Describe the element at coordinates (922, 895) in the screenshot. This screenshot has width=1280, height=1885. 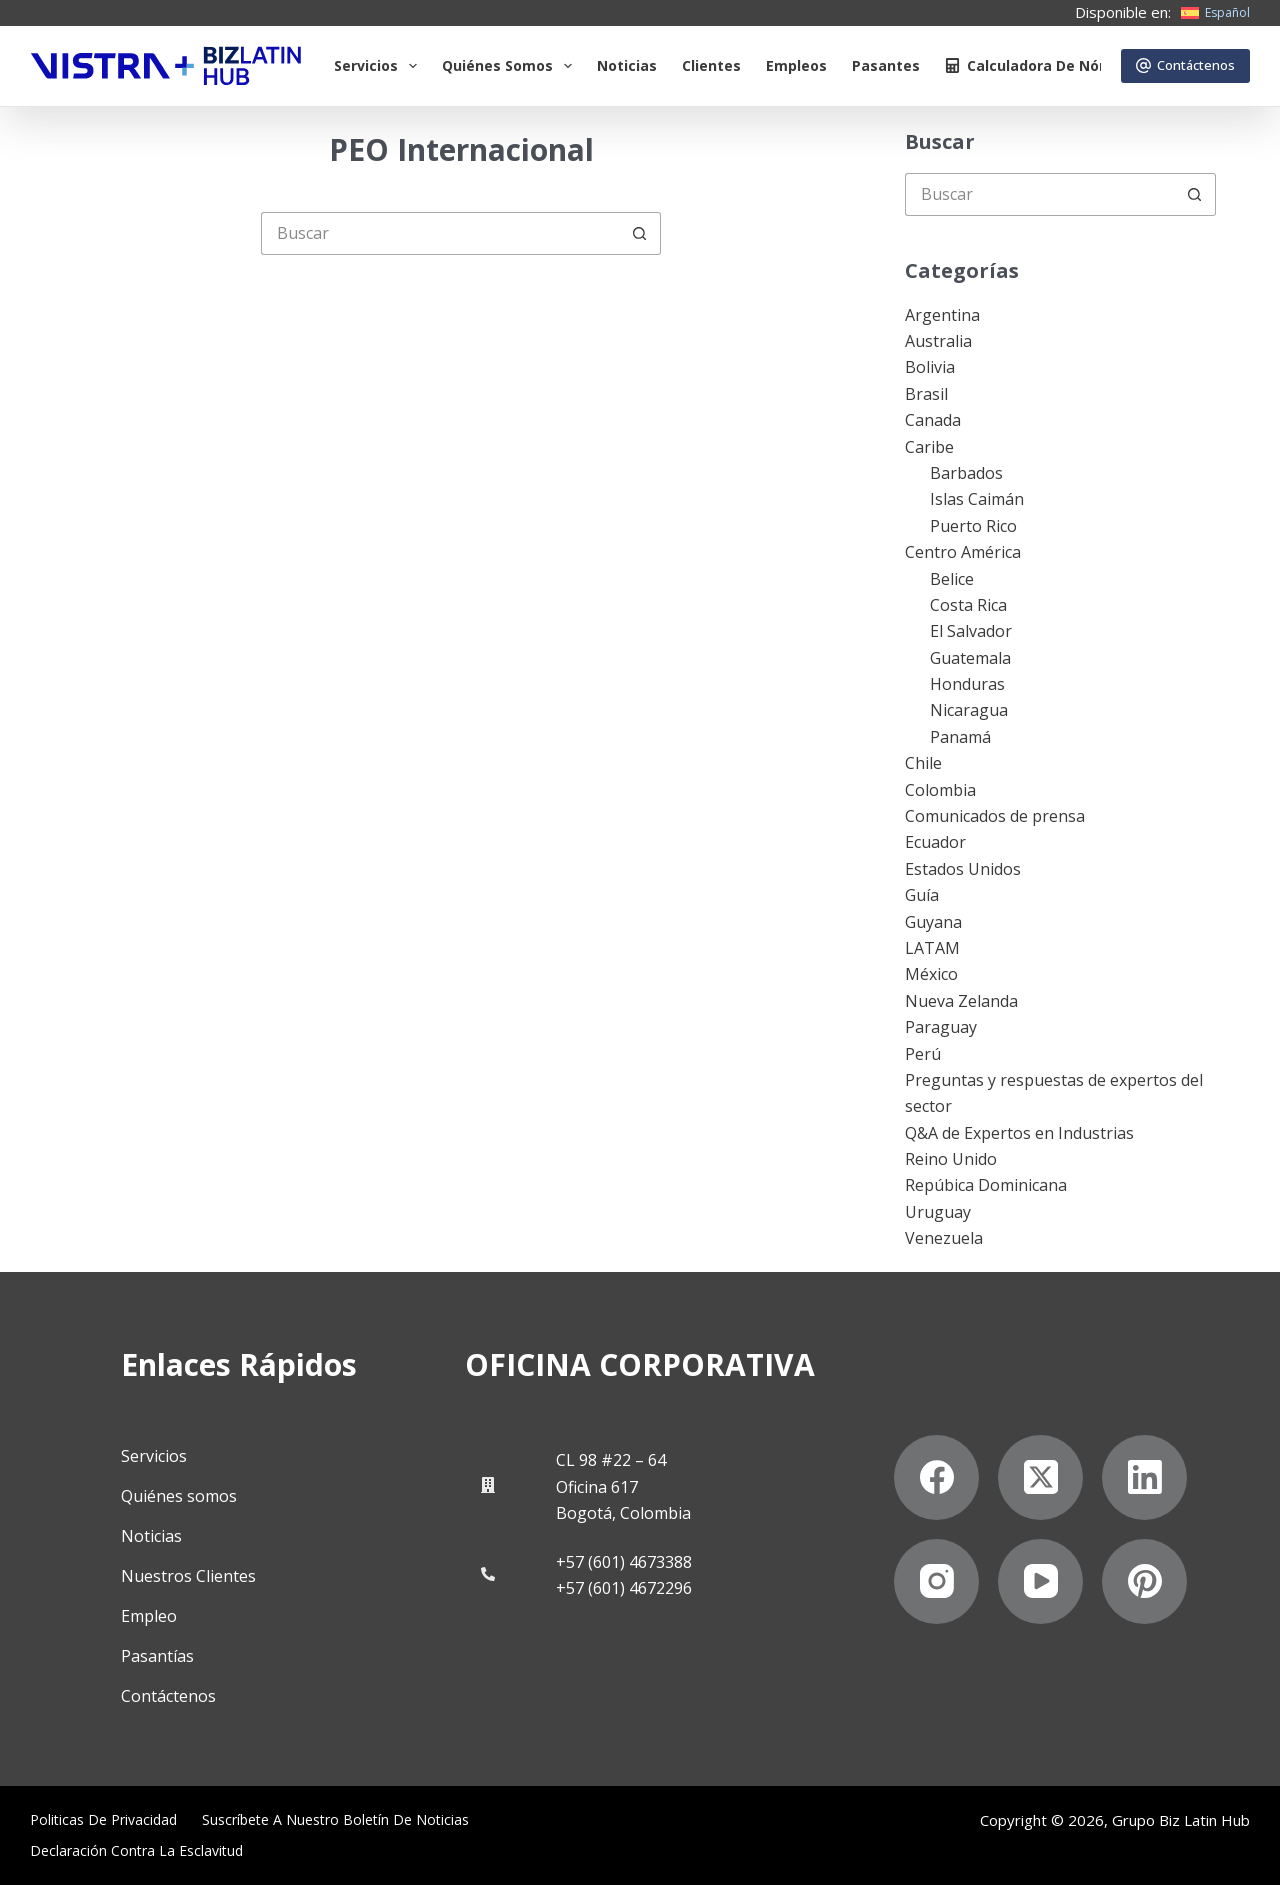
I see `Guía` at that location.